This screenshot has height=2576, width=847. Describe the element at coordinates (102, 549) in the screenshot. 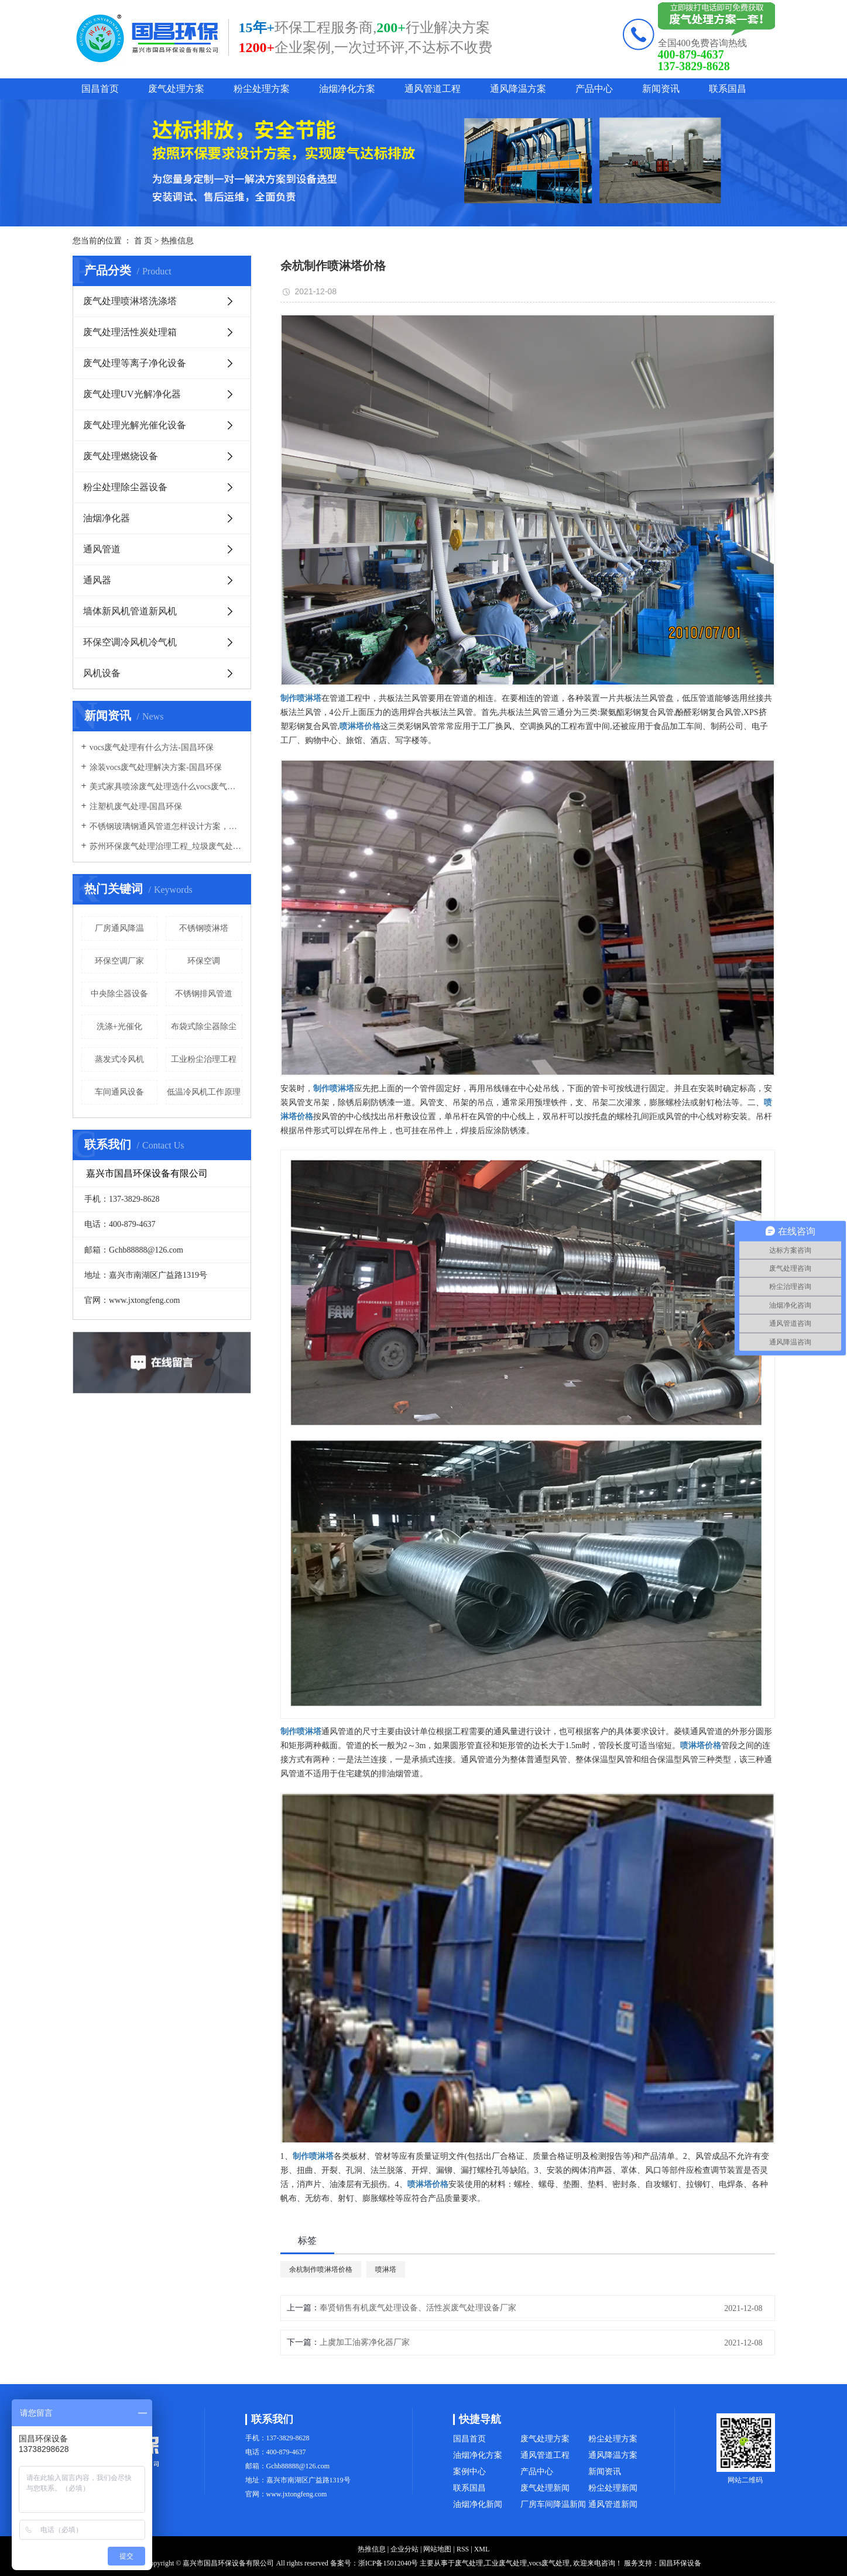

I see `通风管道` at that location.